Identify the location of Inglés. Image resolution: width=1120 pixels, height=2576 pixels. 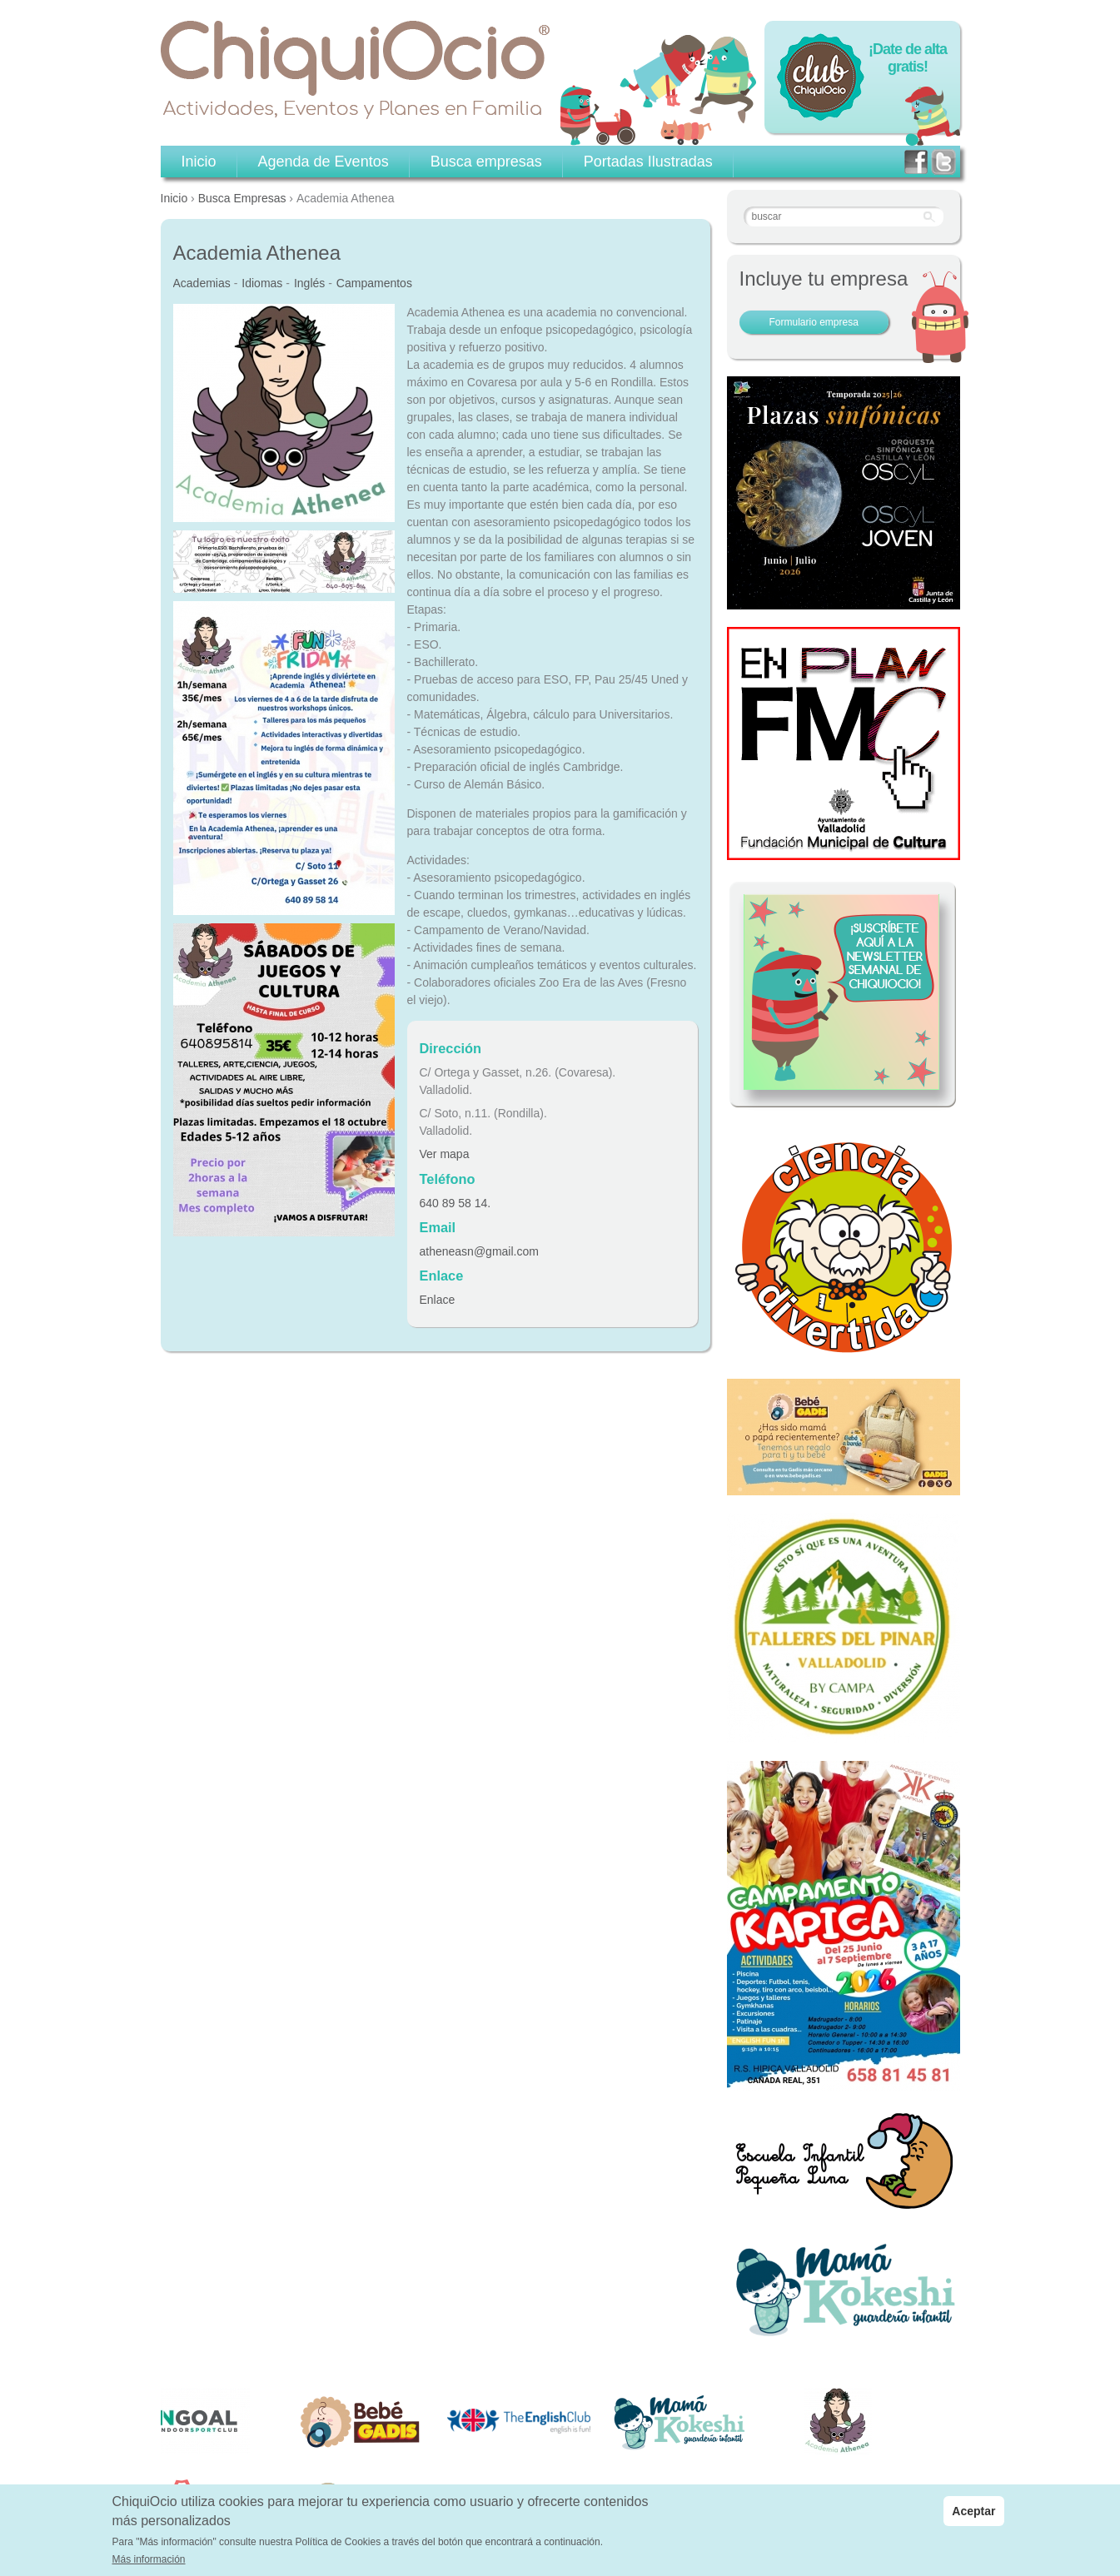
(309, 283).